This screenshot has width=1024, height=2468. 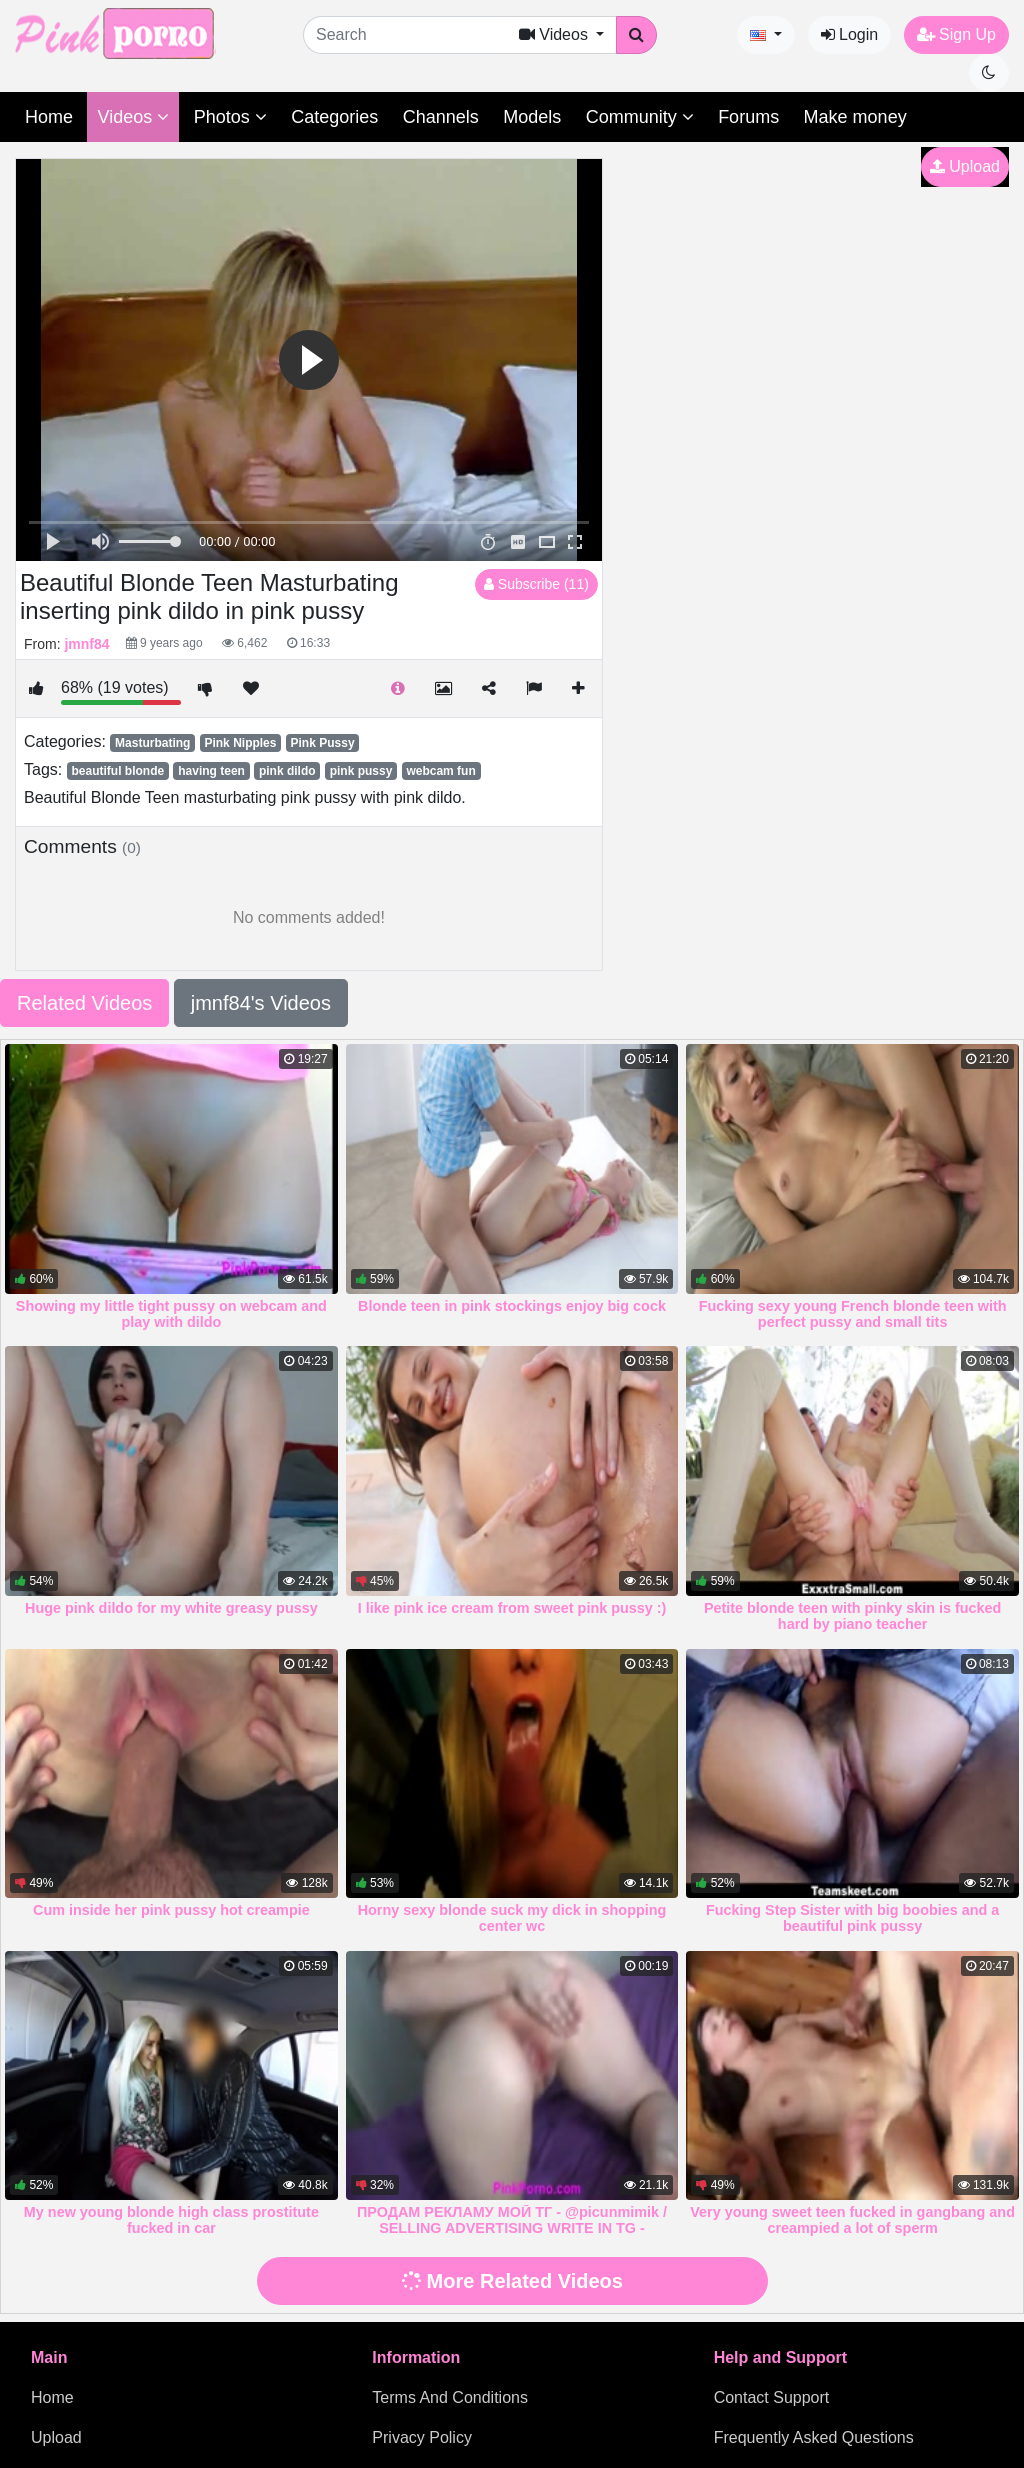 What do you see at coordinates (512, 1918) in the screenshot?
I see `Horny sexy blonde suck my dick in shopping center wc` at bounding box center [512, 1918].